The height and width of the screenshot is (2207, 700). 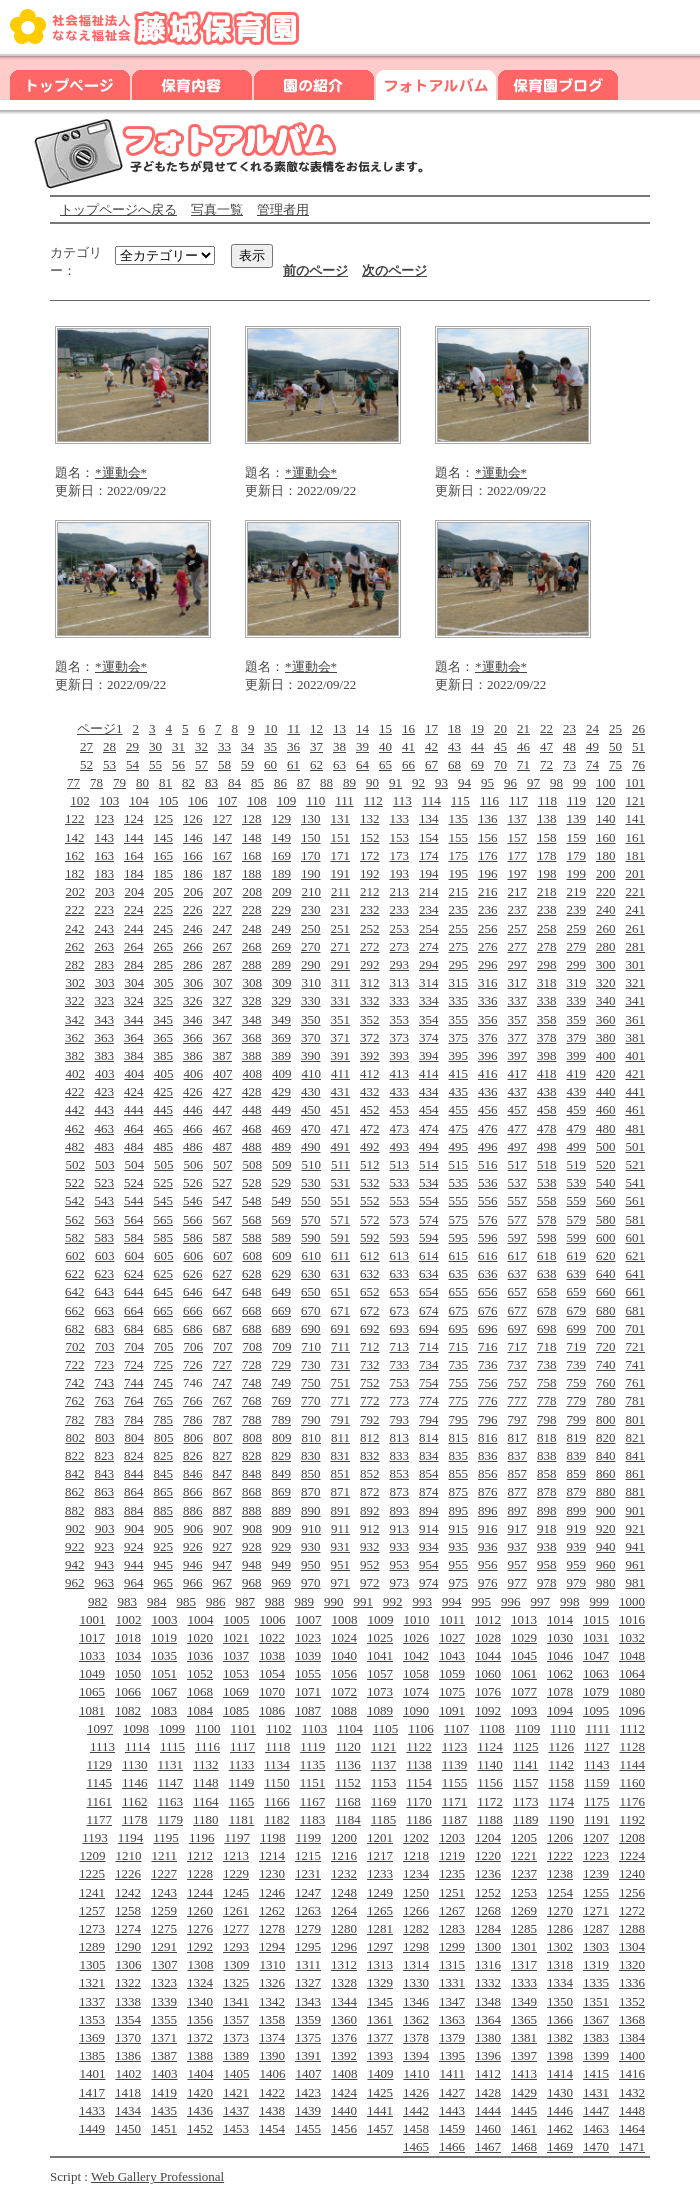 What do you see at coordinates (315, 1728) in the screenshot?
I see `1103` at bounding box center [315, 1728].